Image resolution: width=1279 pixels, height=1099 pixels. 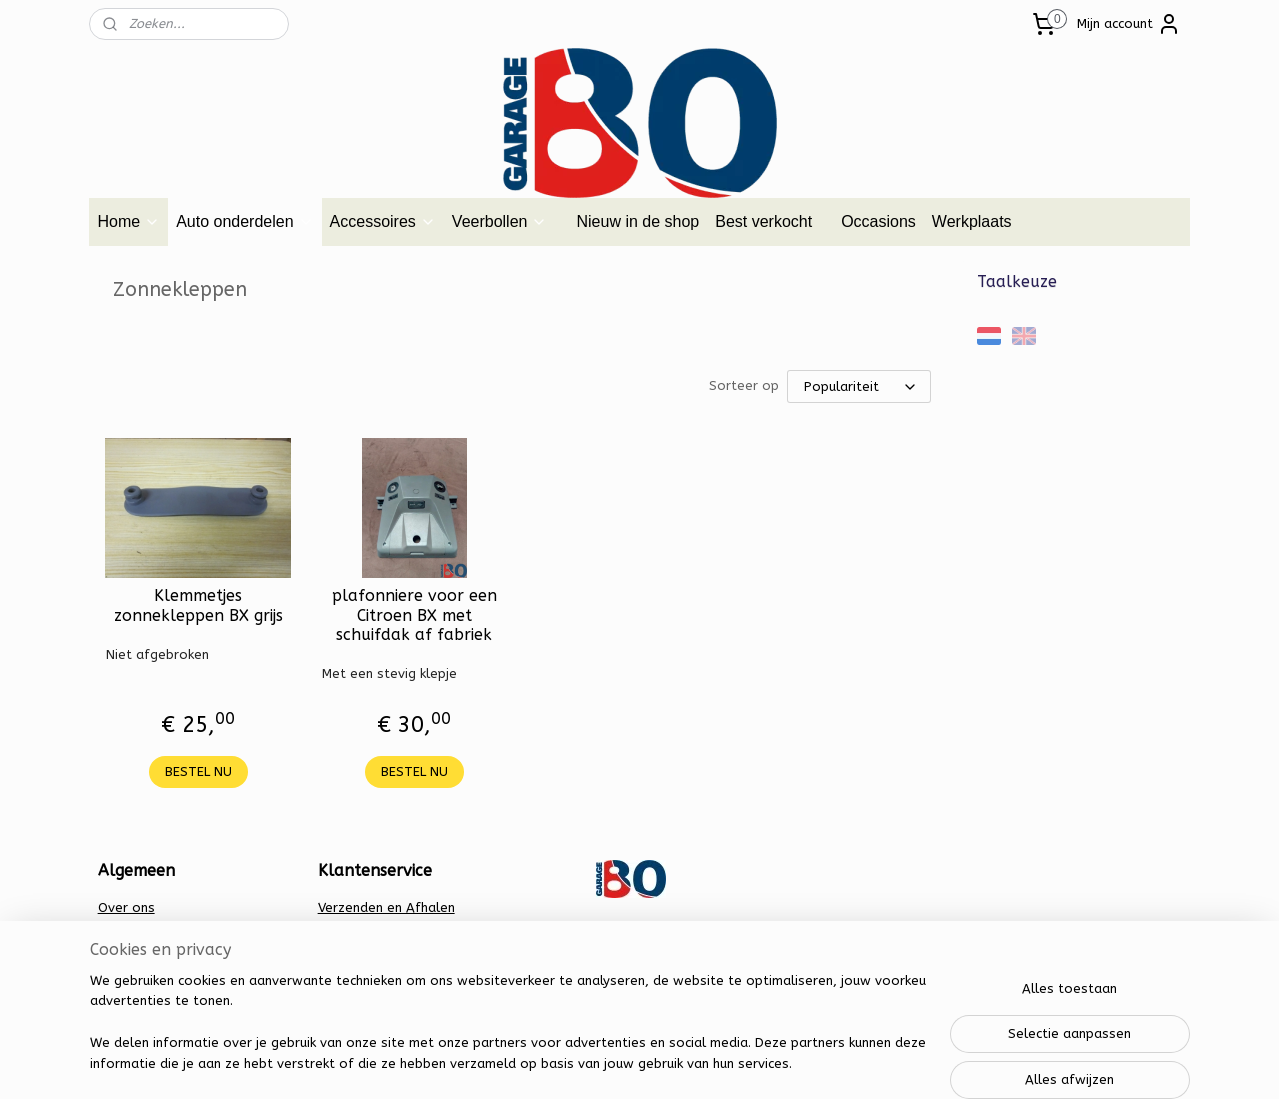 What do you see at coordinates (859, 386) in the screenshot?
I see `[Sorteer op]` at bounding box center [859, 386].